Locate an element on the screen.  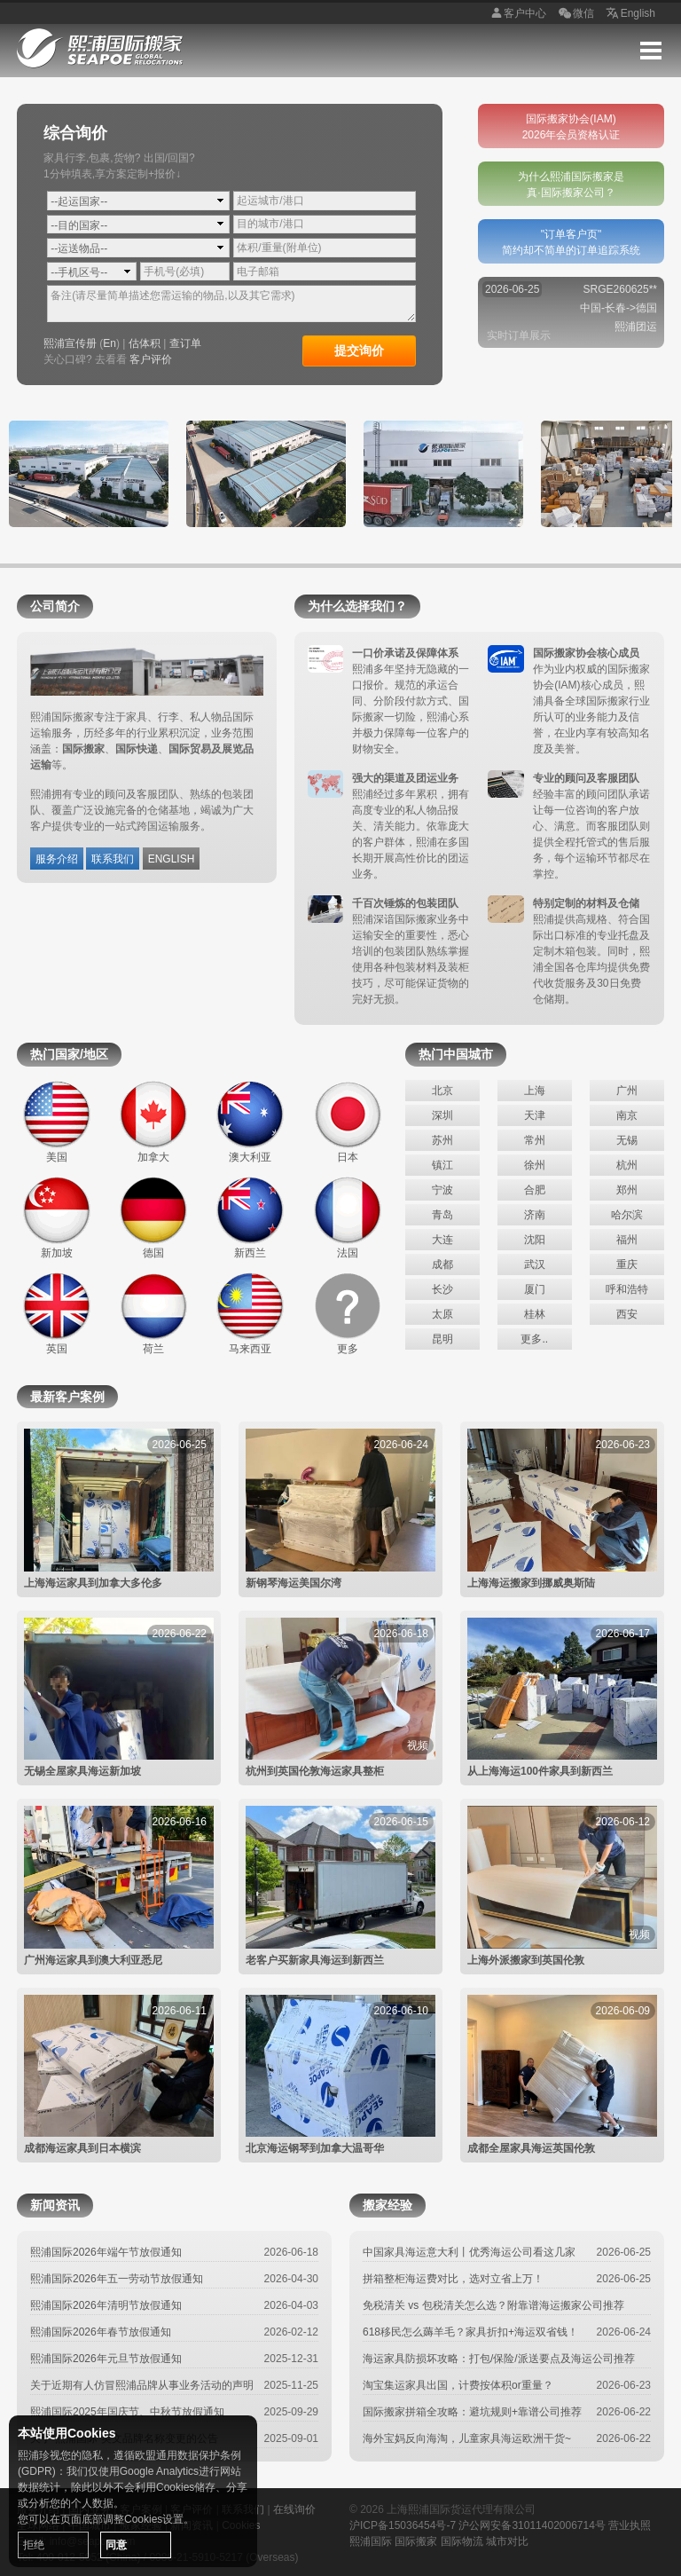
合肥 is located at coordinates (534, 1190).